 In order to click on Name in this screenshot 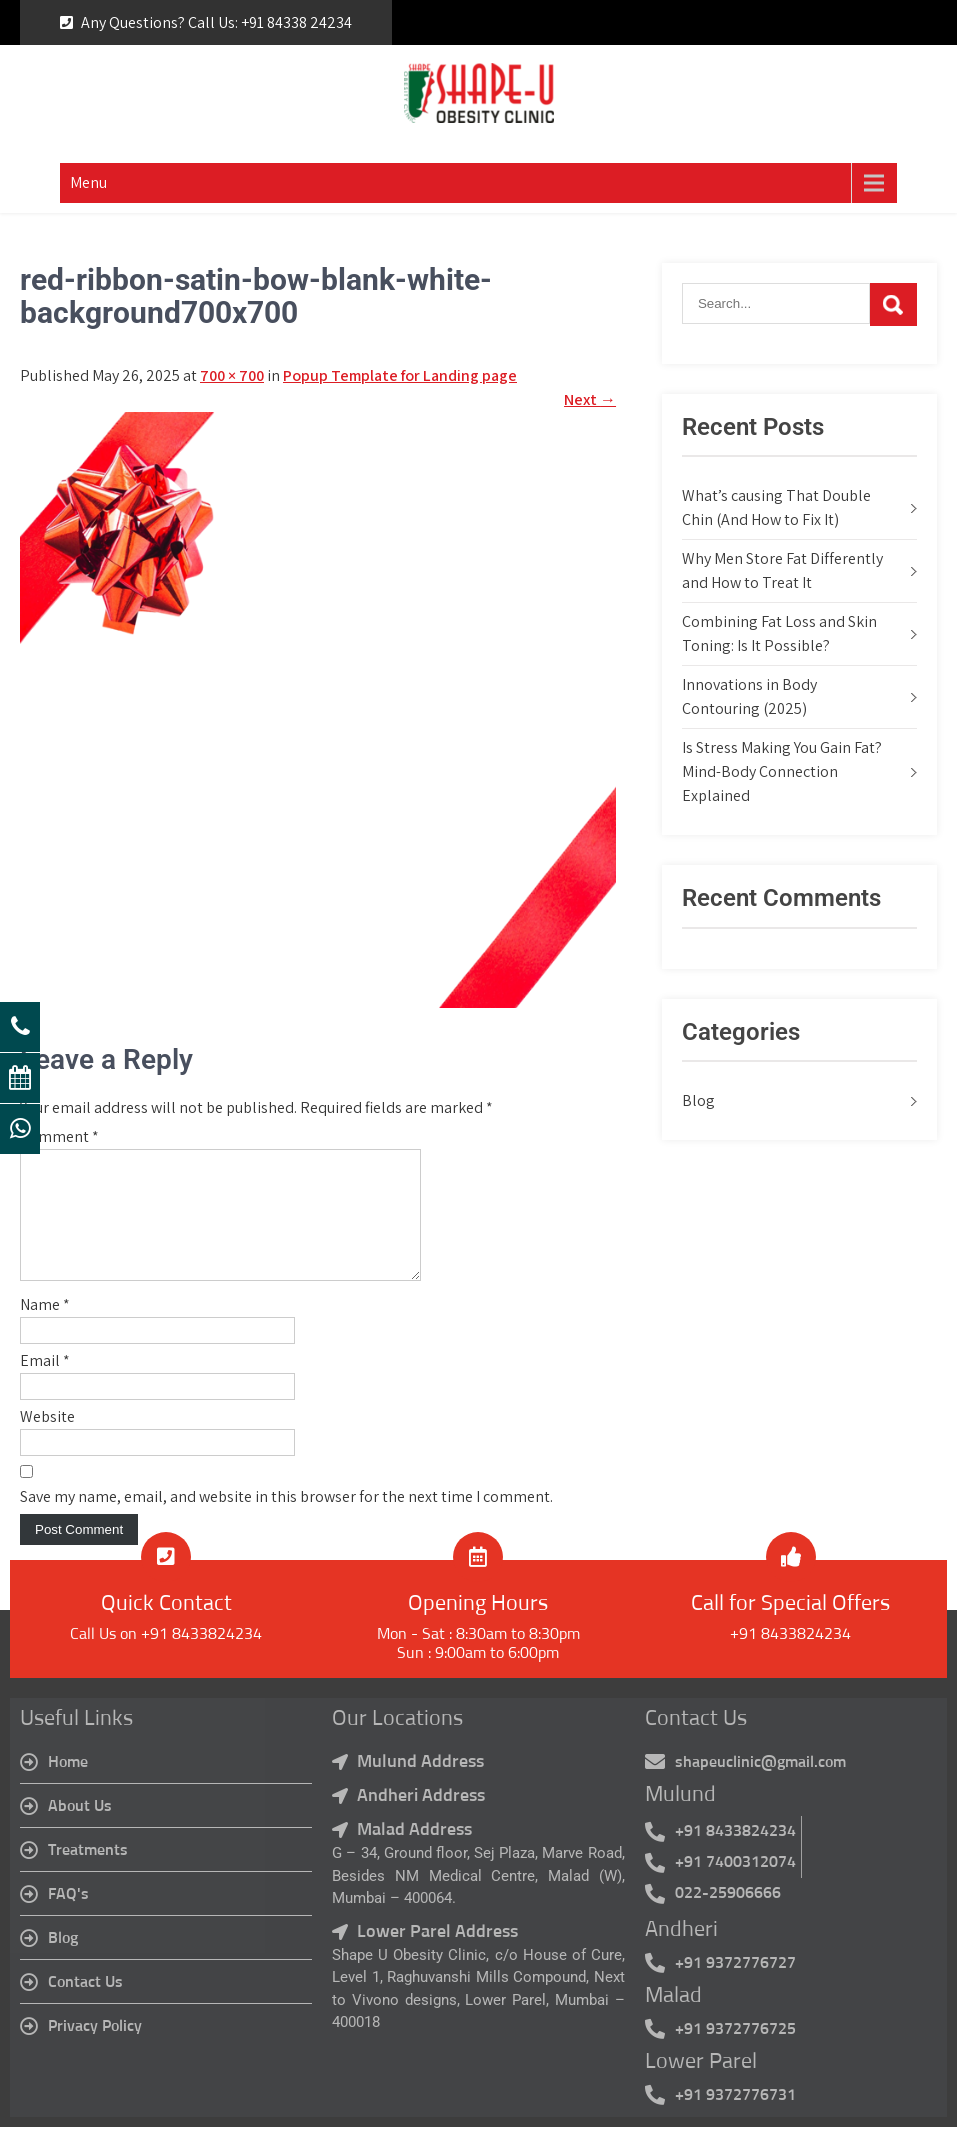, I will do `click(45, 1328)`.